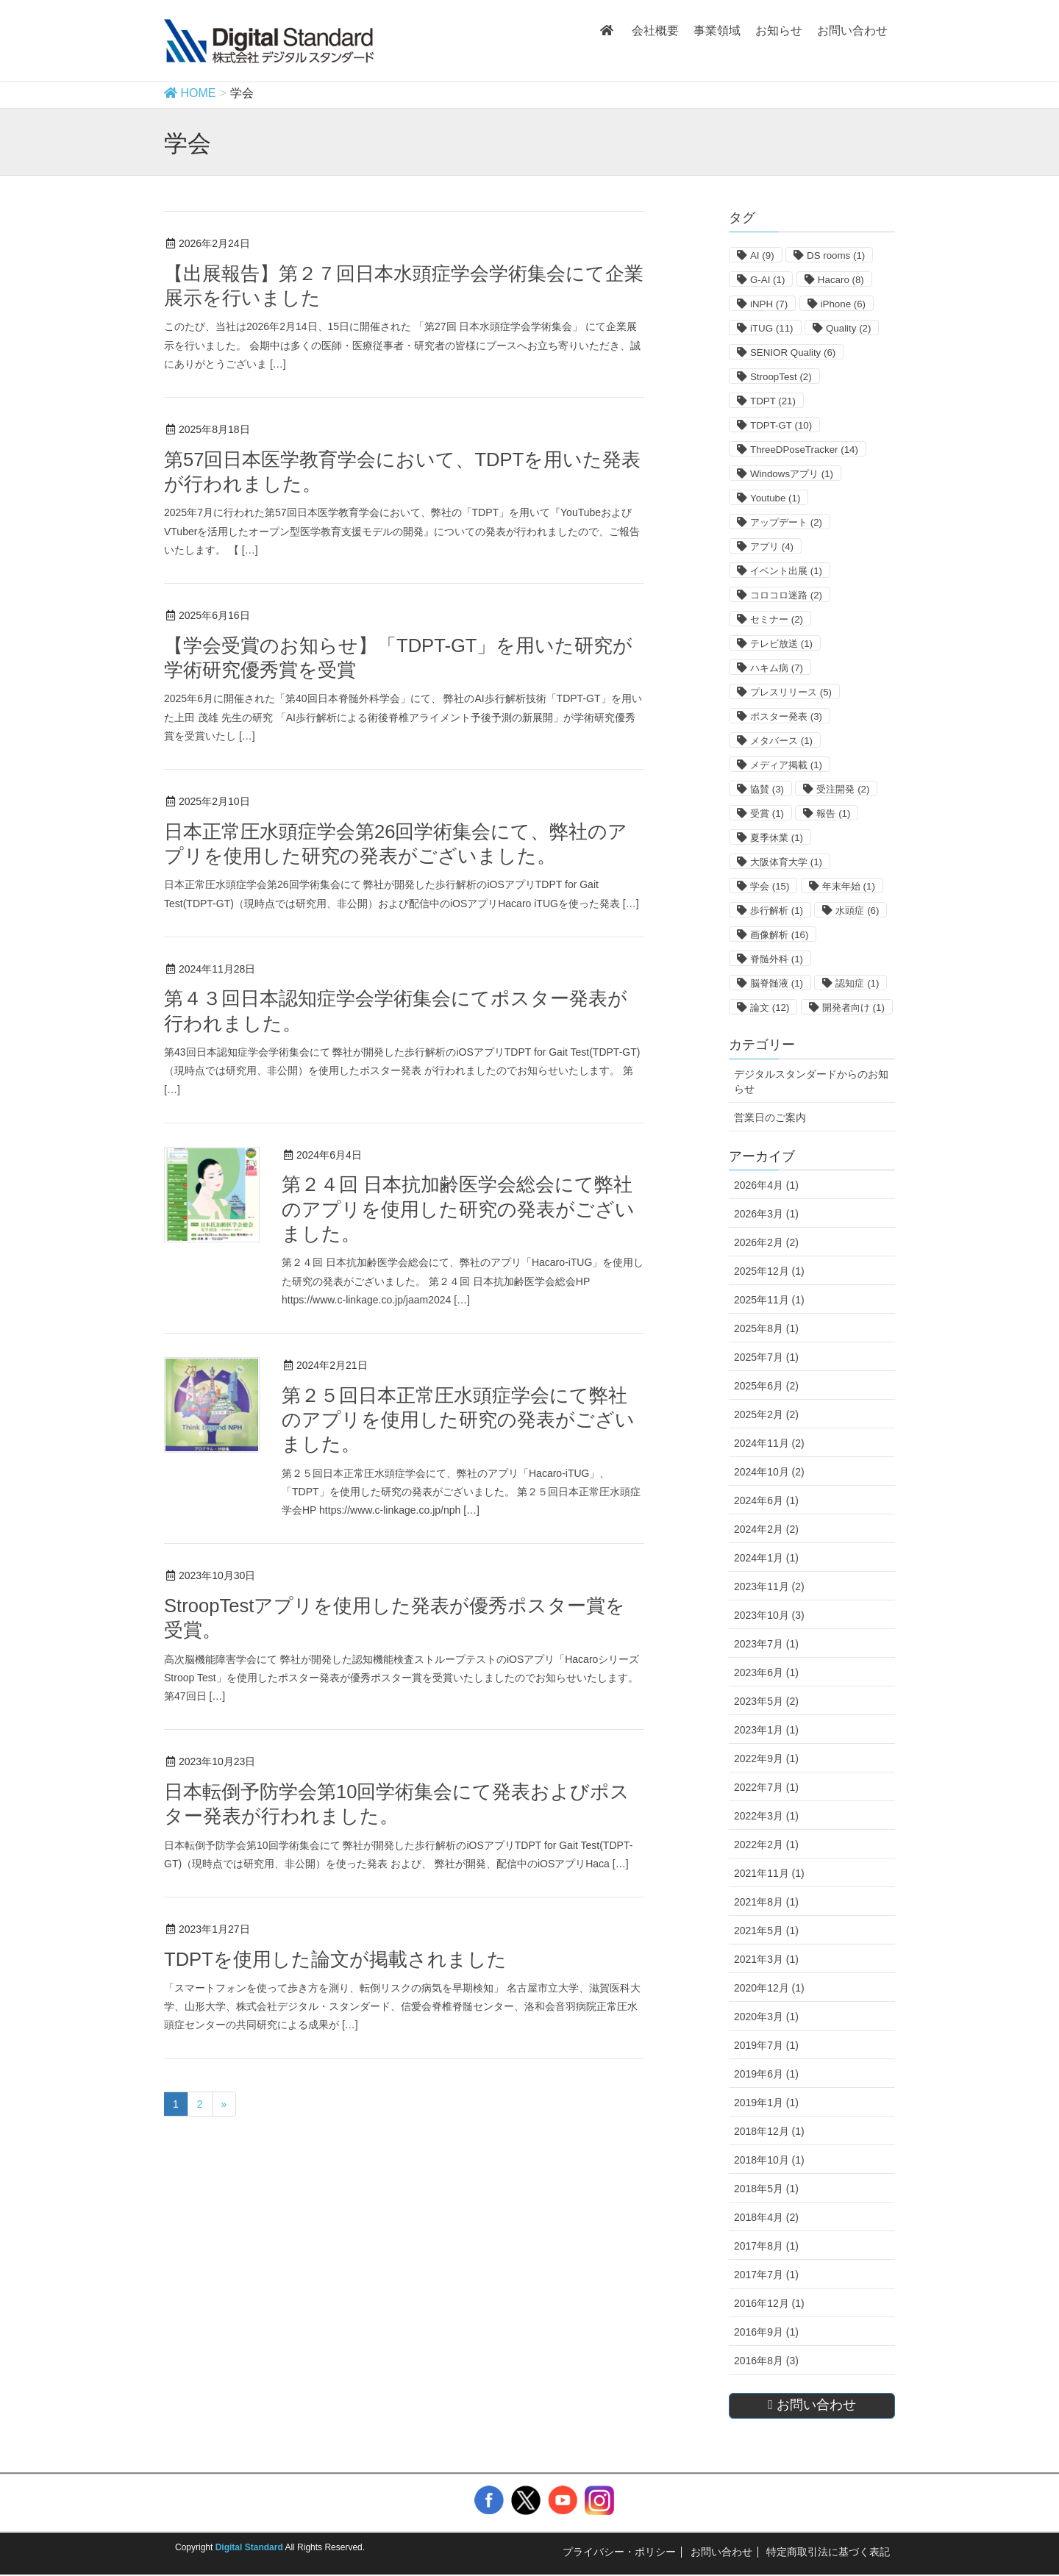  What do you see at coordinates (458, 1420) in the screenshot?
I see `第２５回日本正常圧水頭症学会にて弊社のアプリを使用した研究の発表がございました。` at bounding box center [458, 1420].